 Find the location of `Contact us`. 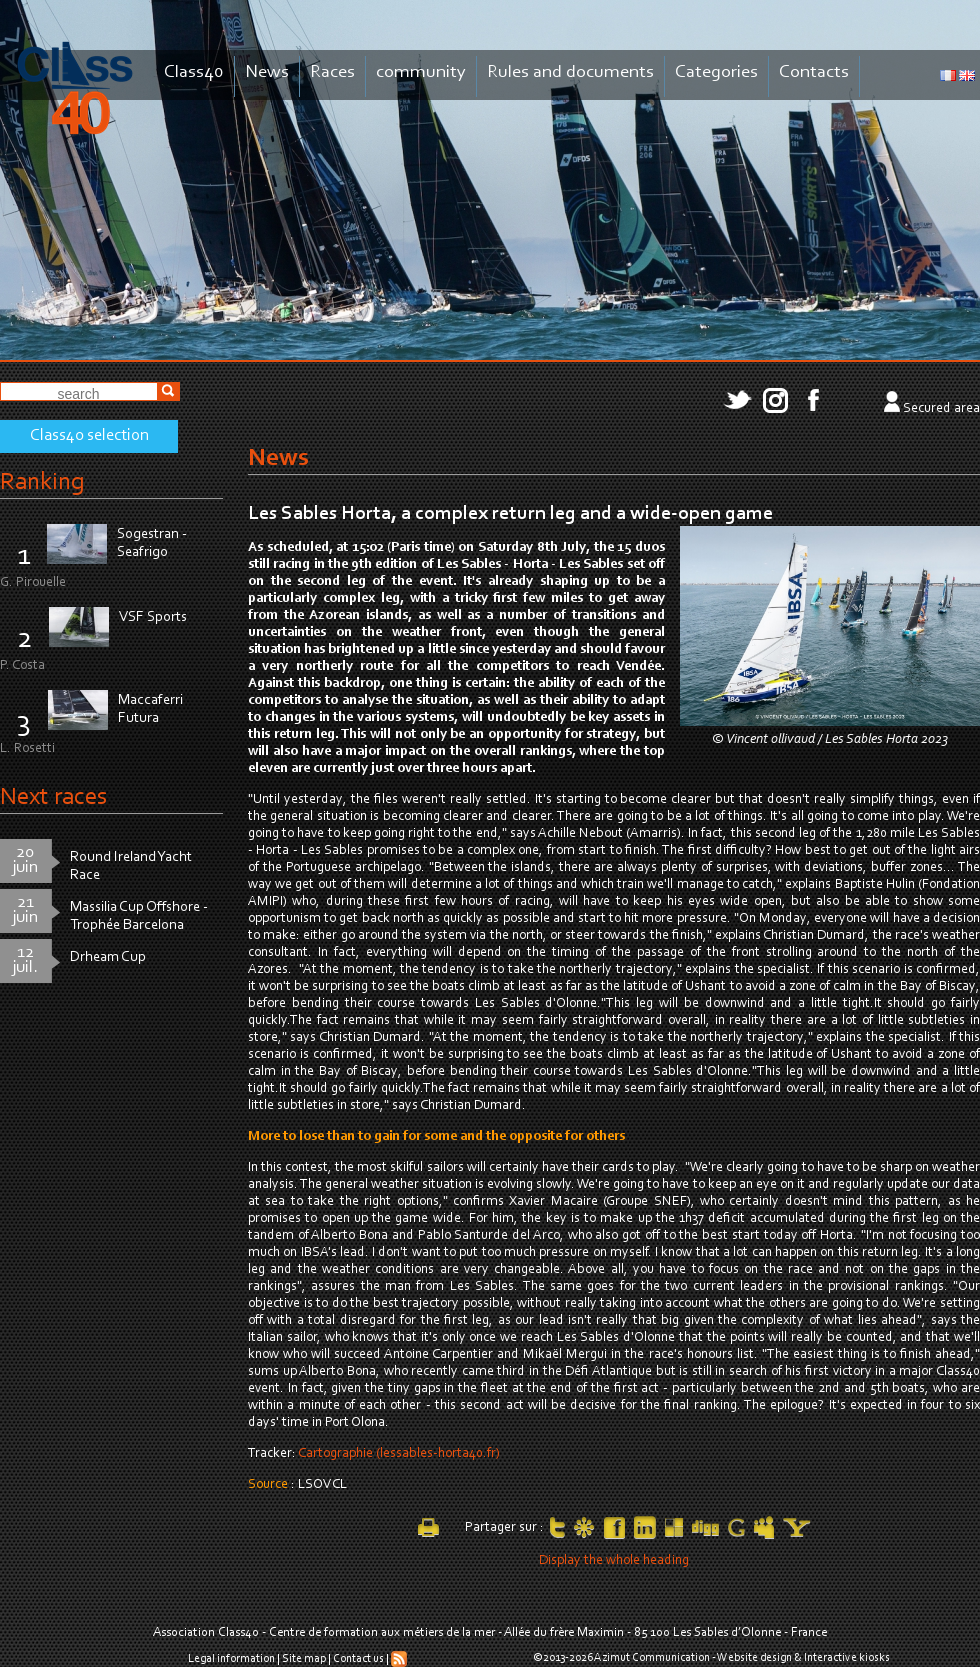

Contact us is located at coordinates (358, 1659).